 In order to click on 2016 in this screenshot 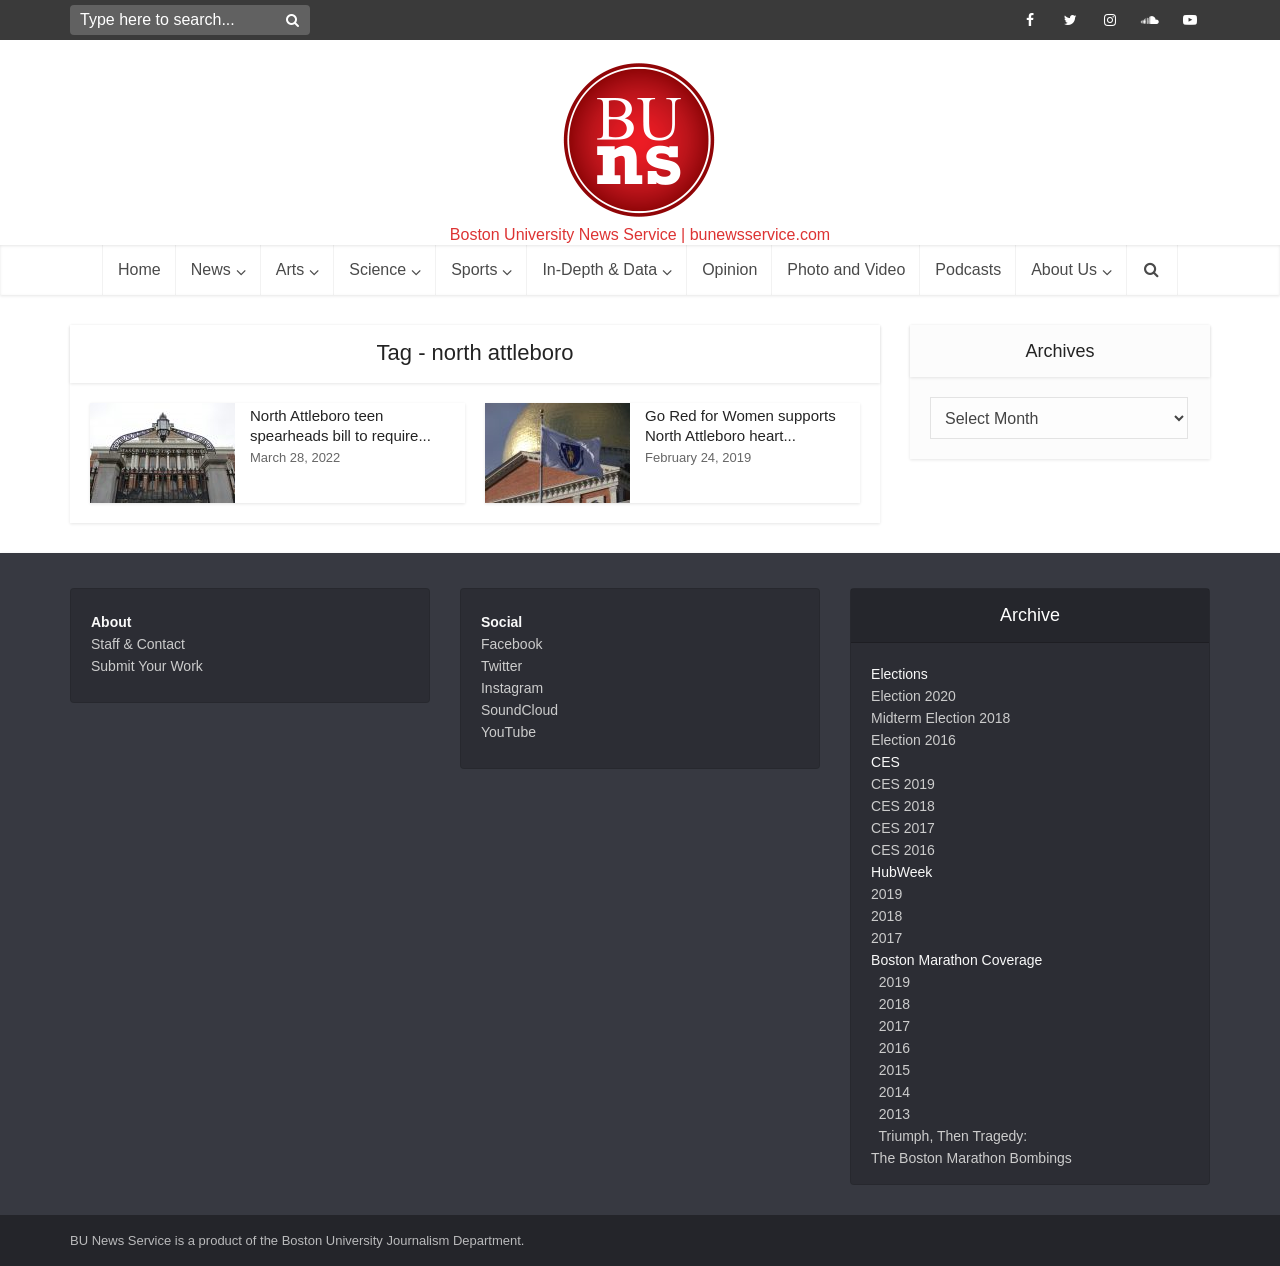, I will do `click(894, 1048)`.